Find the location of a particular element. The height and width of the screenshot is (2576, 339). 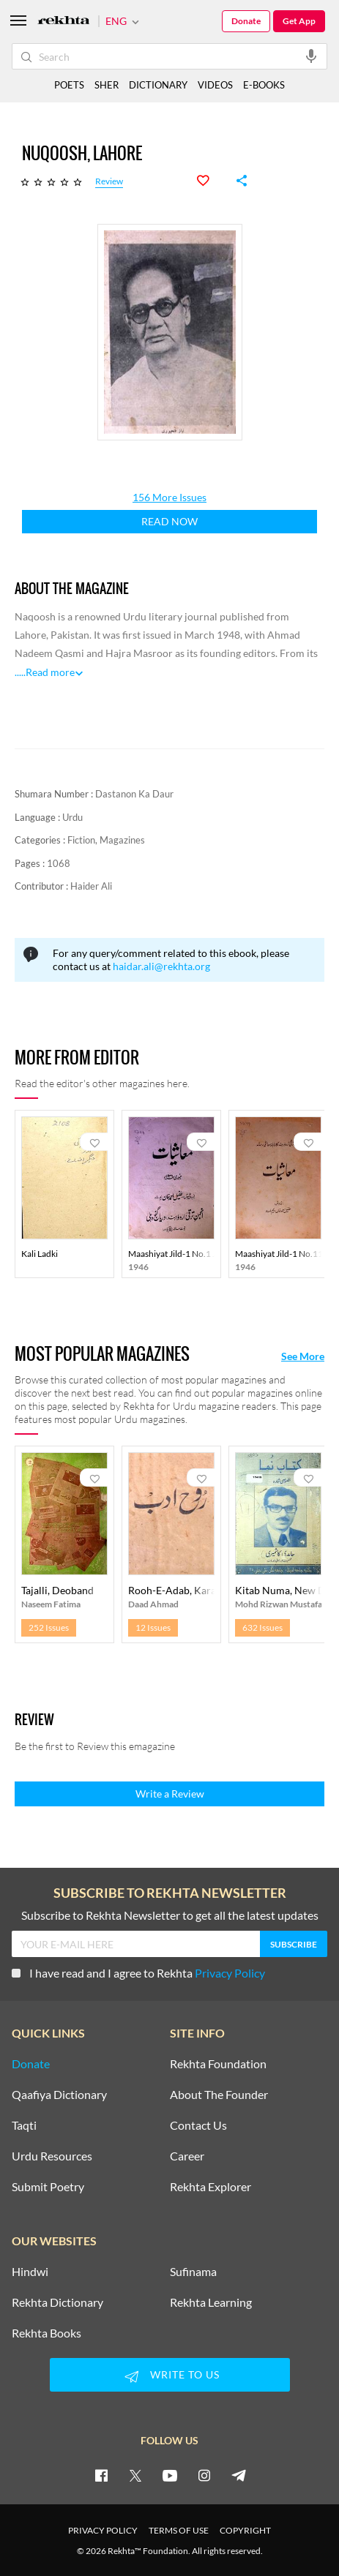

About The Founder is located at coordinates (219, 2094).